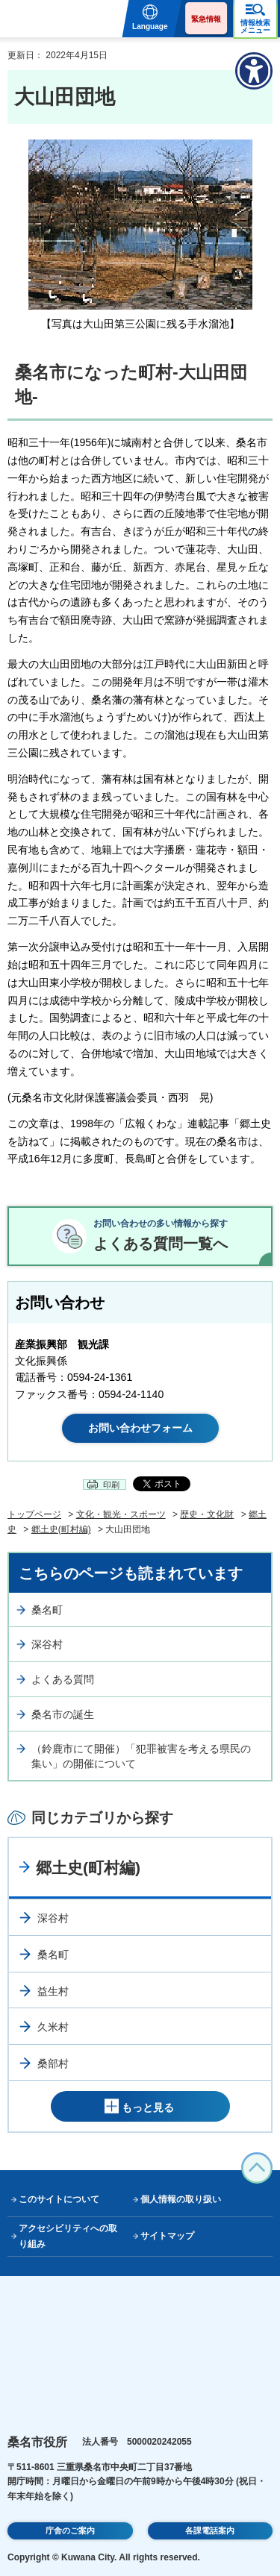  What do you see at coordinates (180, 2199) in the screenshot?
I see `個人情報の取り扱い` at bounding box center [180, 2199].